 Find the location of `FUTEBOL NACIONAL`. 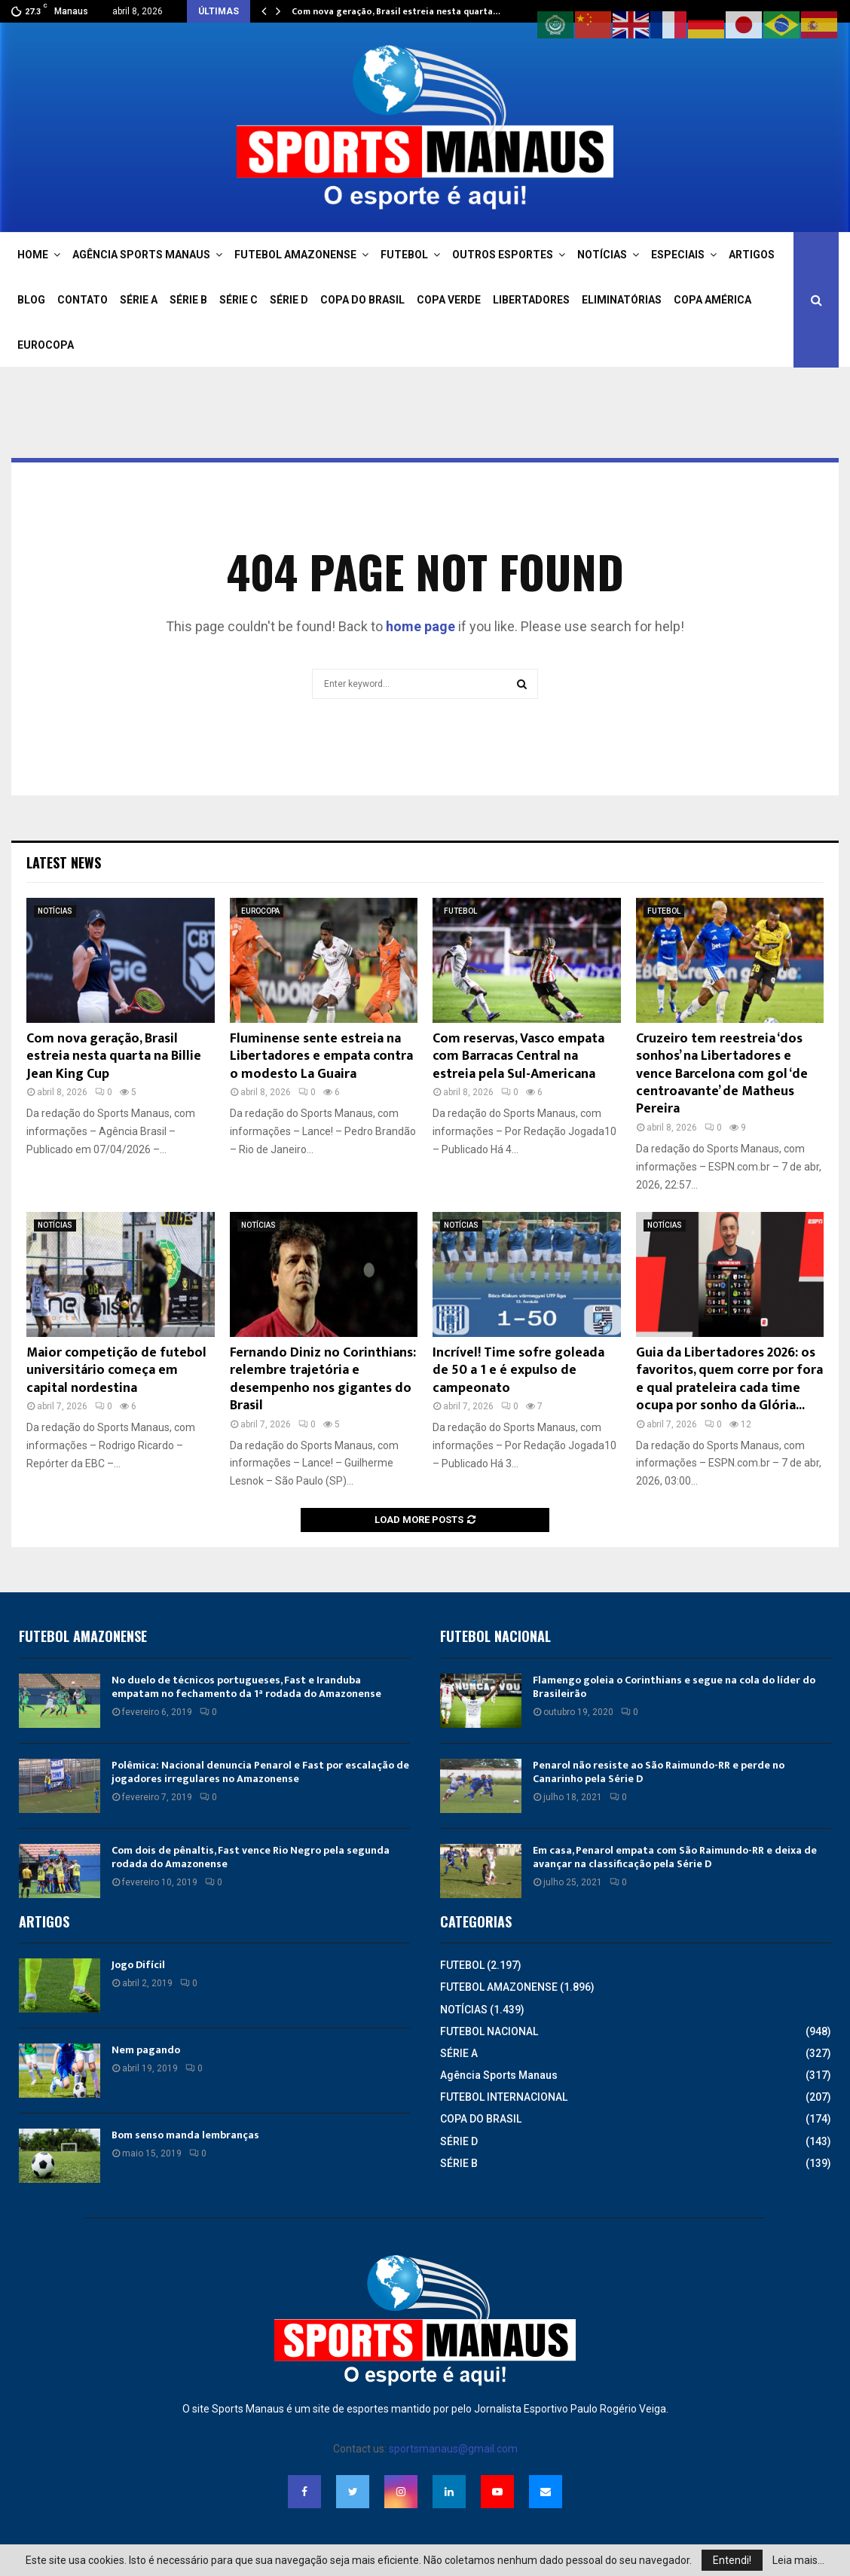

FUTEBOL NACIONAL is located at coordinates (489, 2031).